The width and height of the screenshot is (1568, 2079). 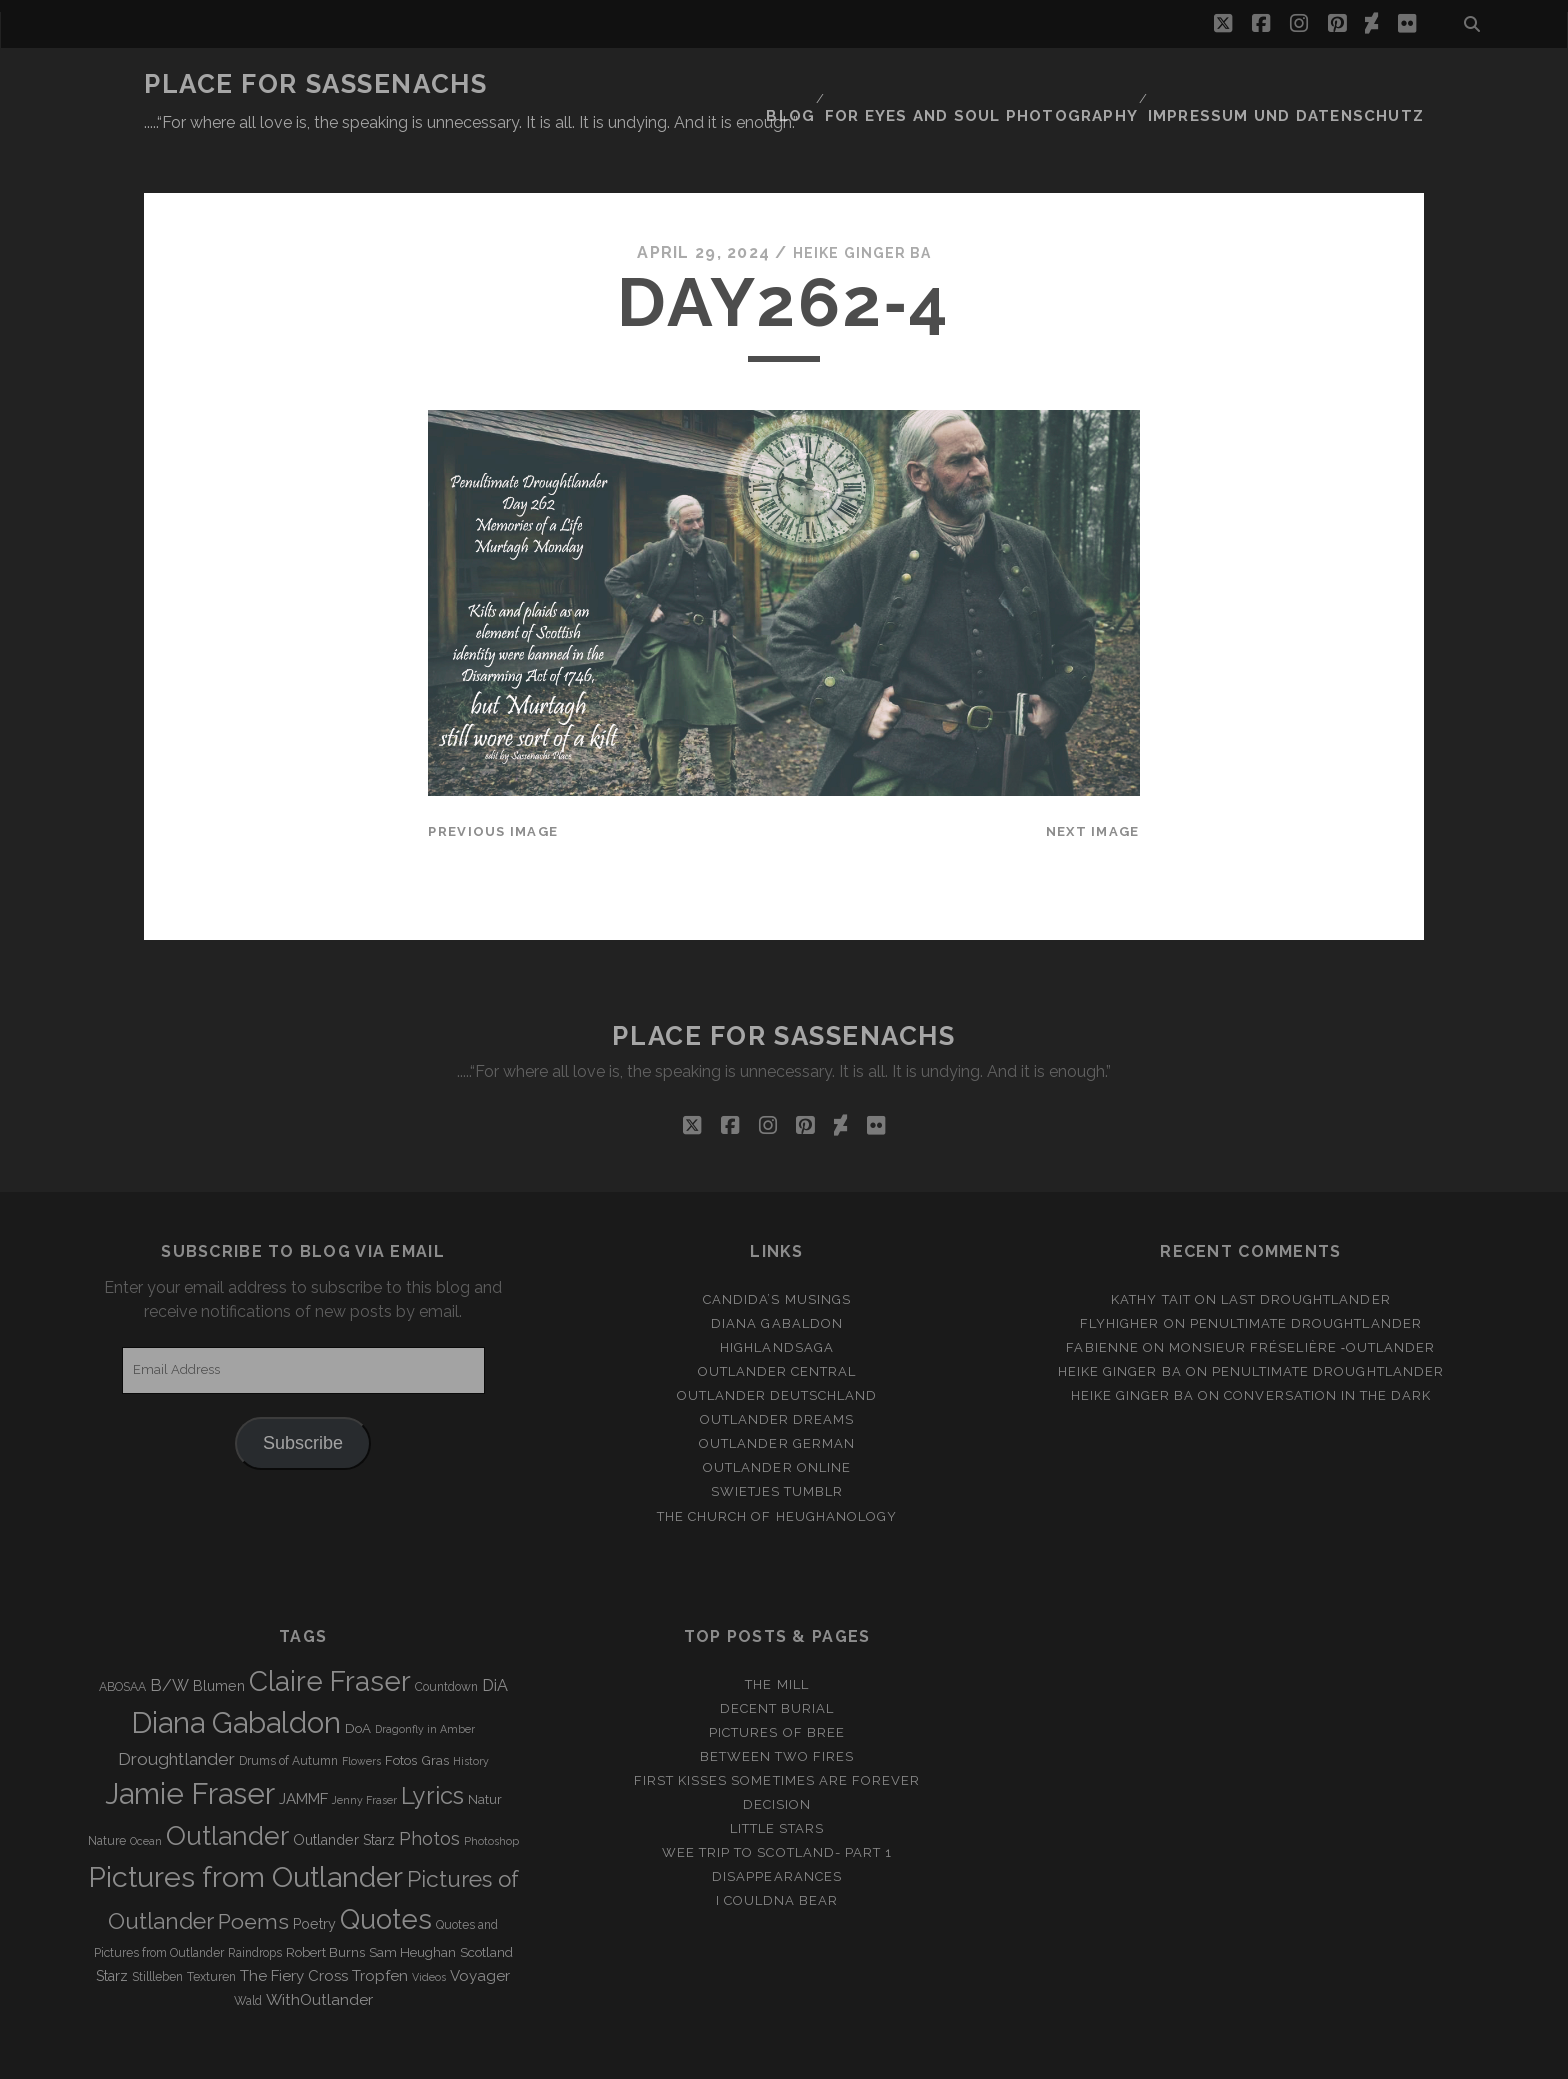 I want to click on Little Stars, so click(x=777, y=1779).